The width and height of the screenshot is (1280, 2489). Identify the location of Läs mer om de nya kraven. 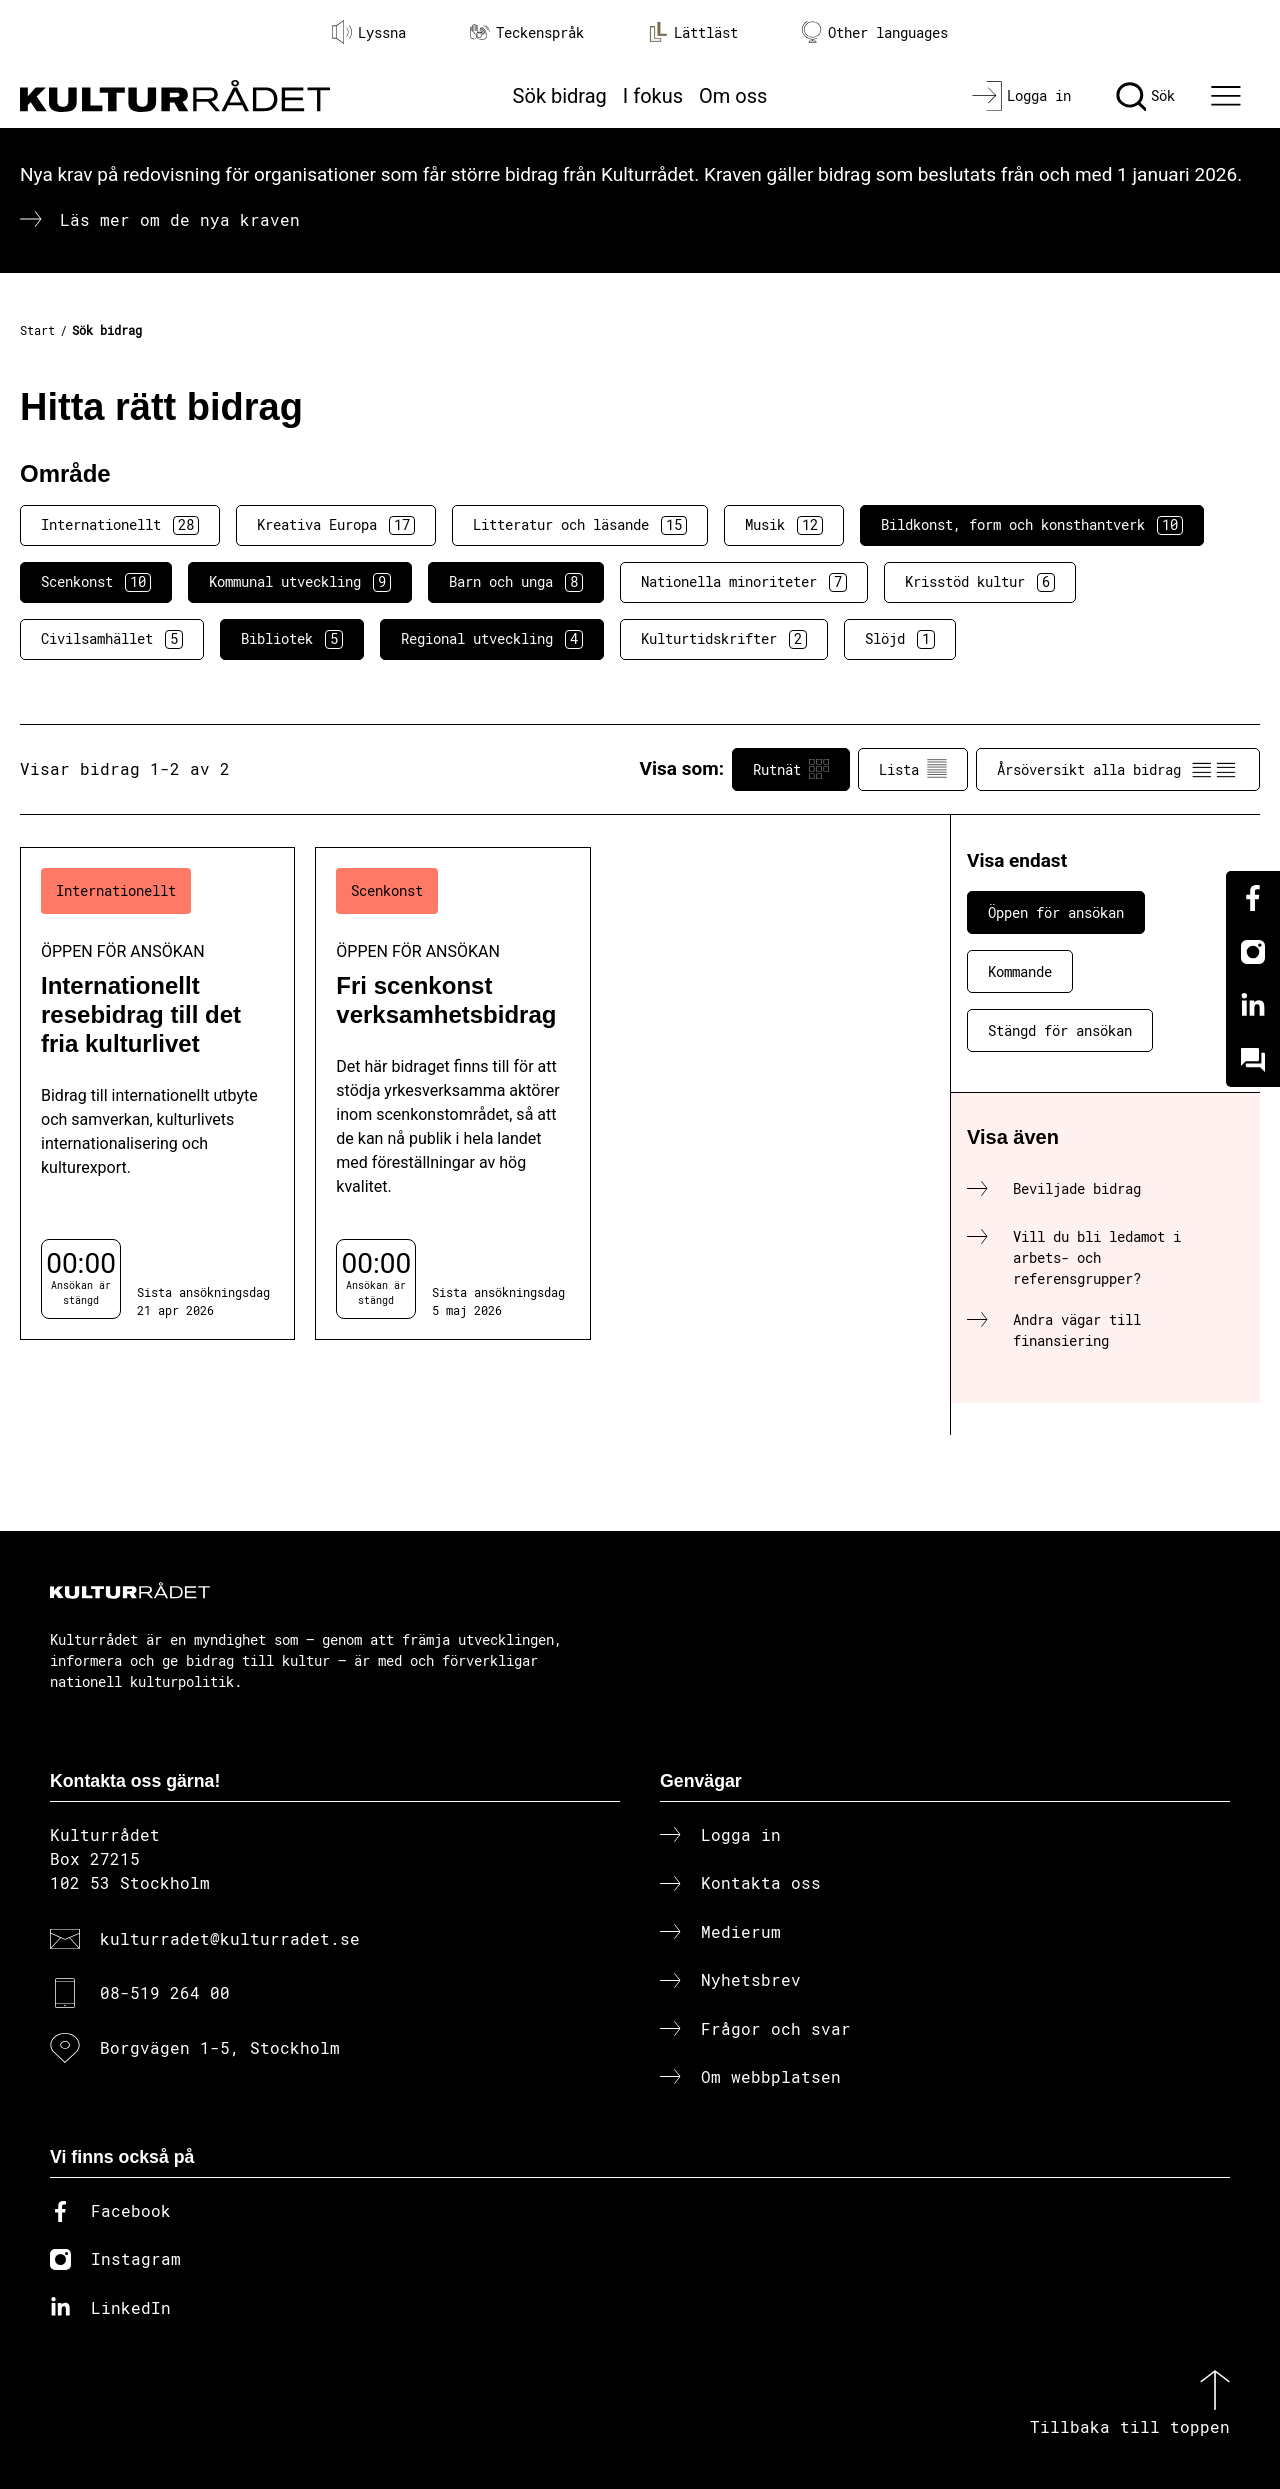
(180, 219).